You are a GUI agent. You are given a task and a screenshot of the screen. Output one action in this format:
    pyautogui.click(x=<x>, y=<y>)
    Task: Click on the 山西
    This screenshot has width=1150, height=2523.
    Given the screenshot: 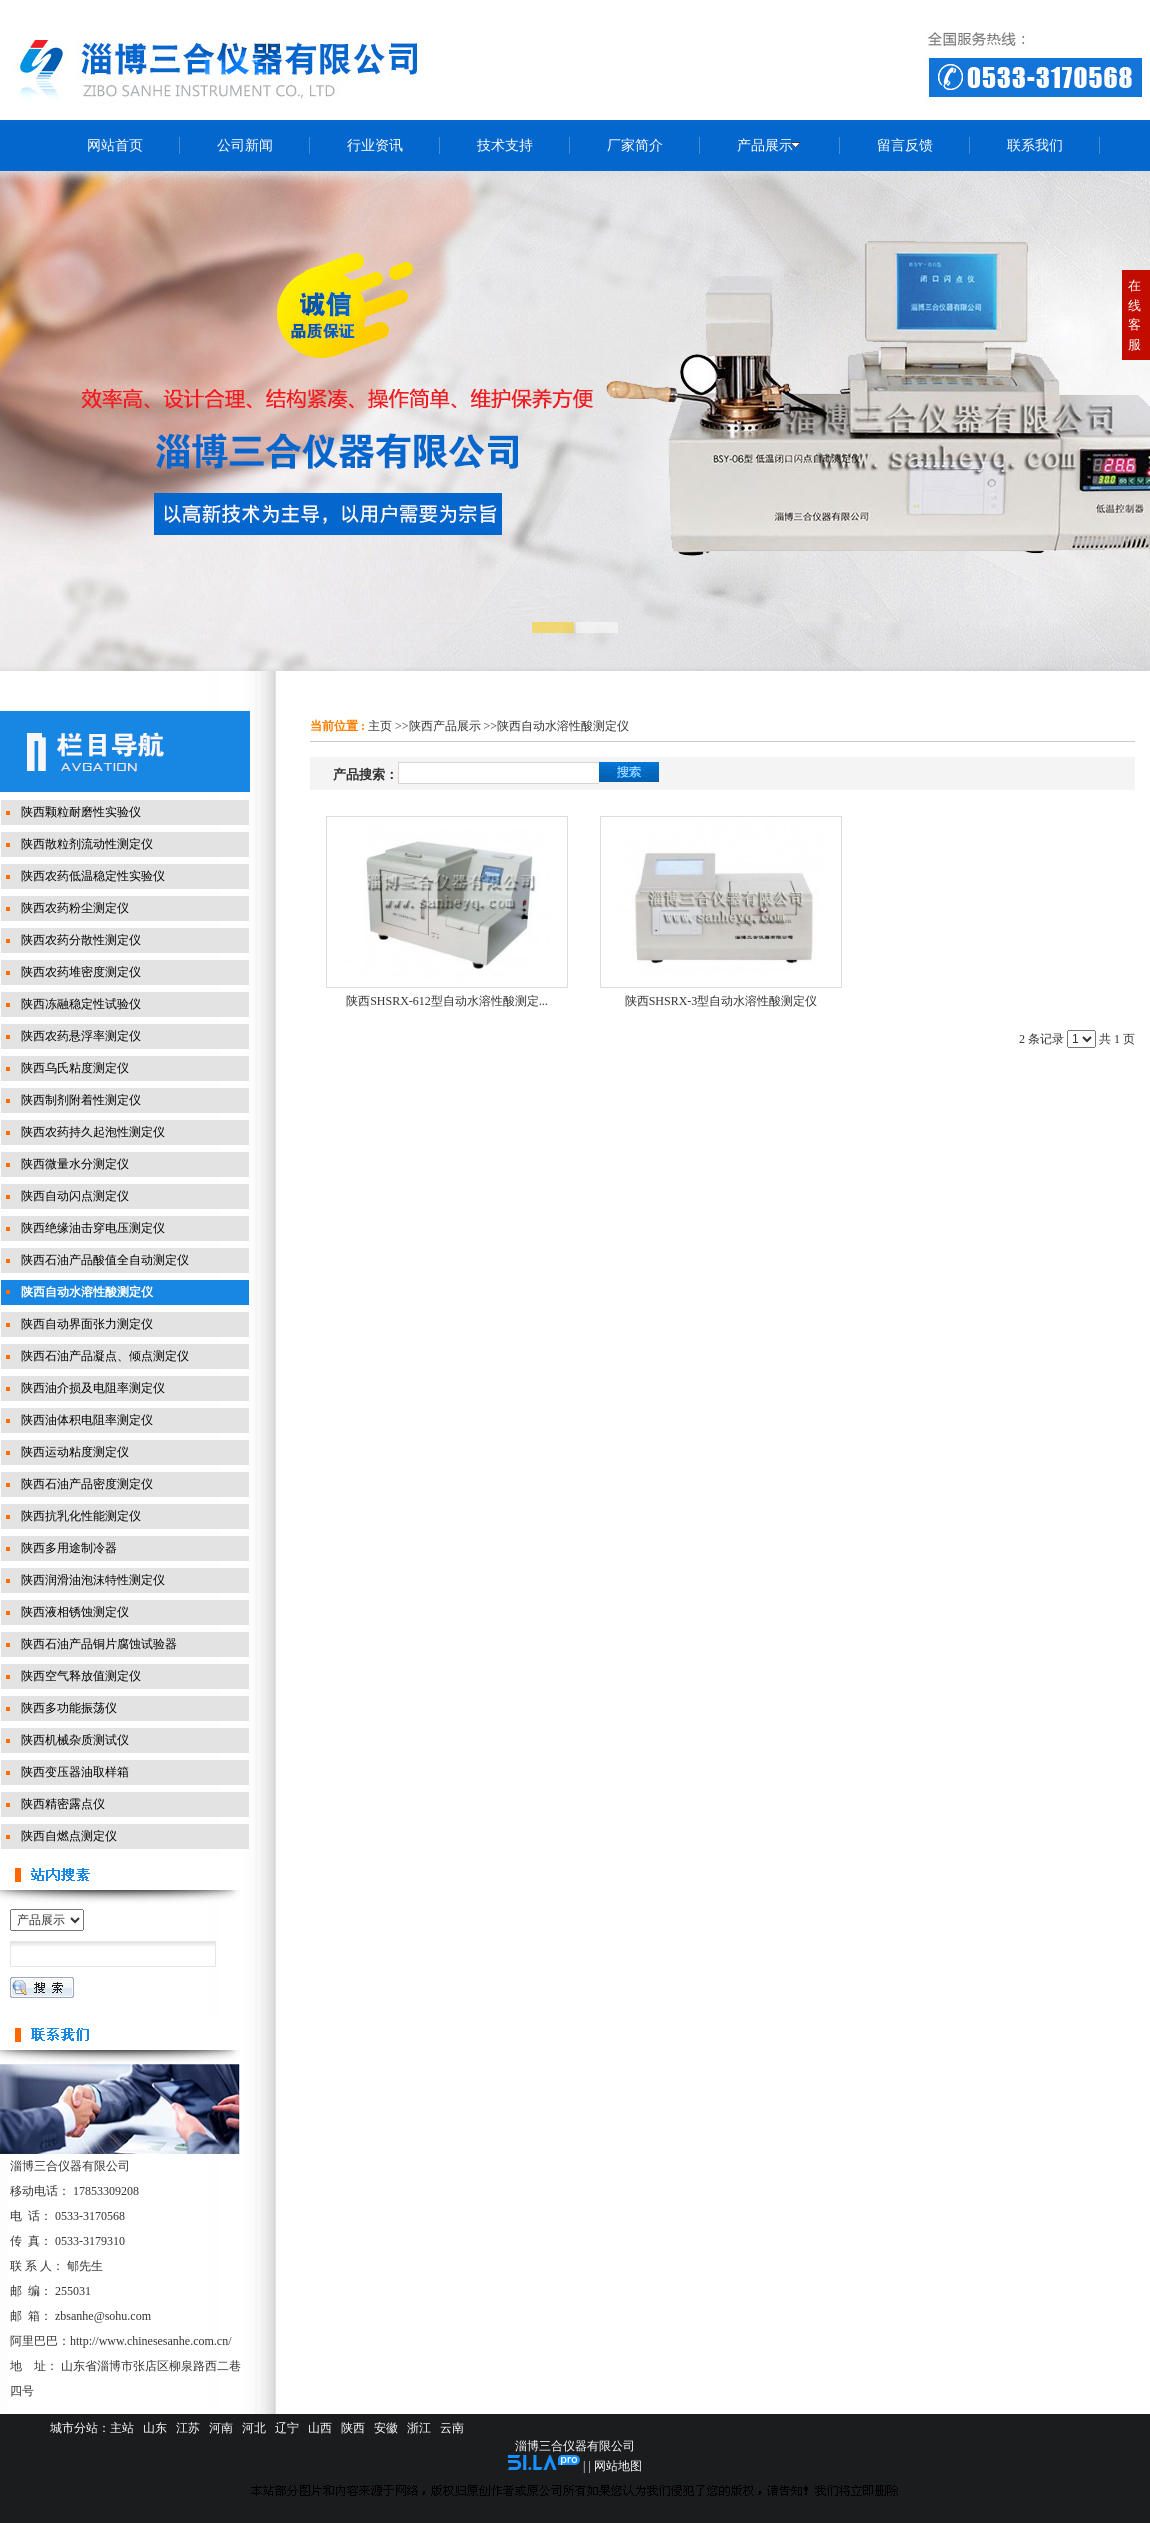 What is the action you would take?
    pyautogui.click(x=320, y=2428)
    